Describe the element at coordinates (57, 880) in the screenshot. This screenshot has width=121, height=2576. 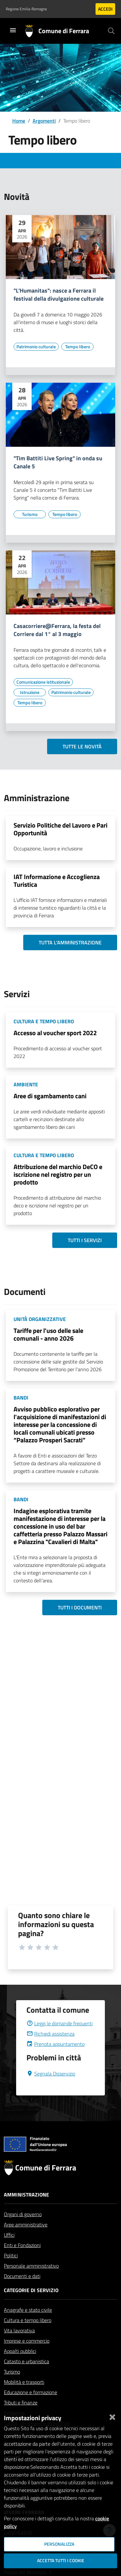
I see `IAT Informazione e Accoglienza Turistica` at that location.